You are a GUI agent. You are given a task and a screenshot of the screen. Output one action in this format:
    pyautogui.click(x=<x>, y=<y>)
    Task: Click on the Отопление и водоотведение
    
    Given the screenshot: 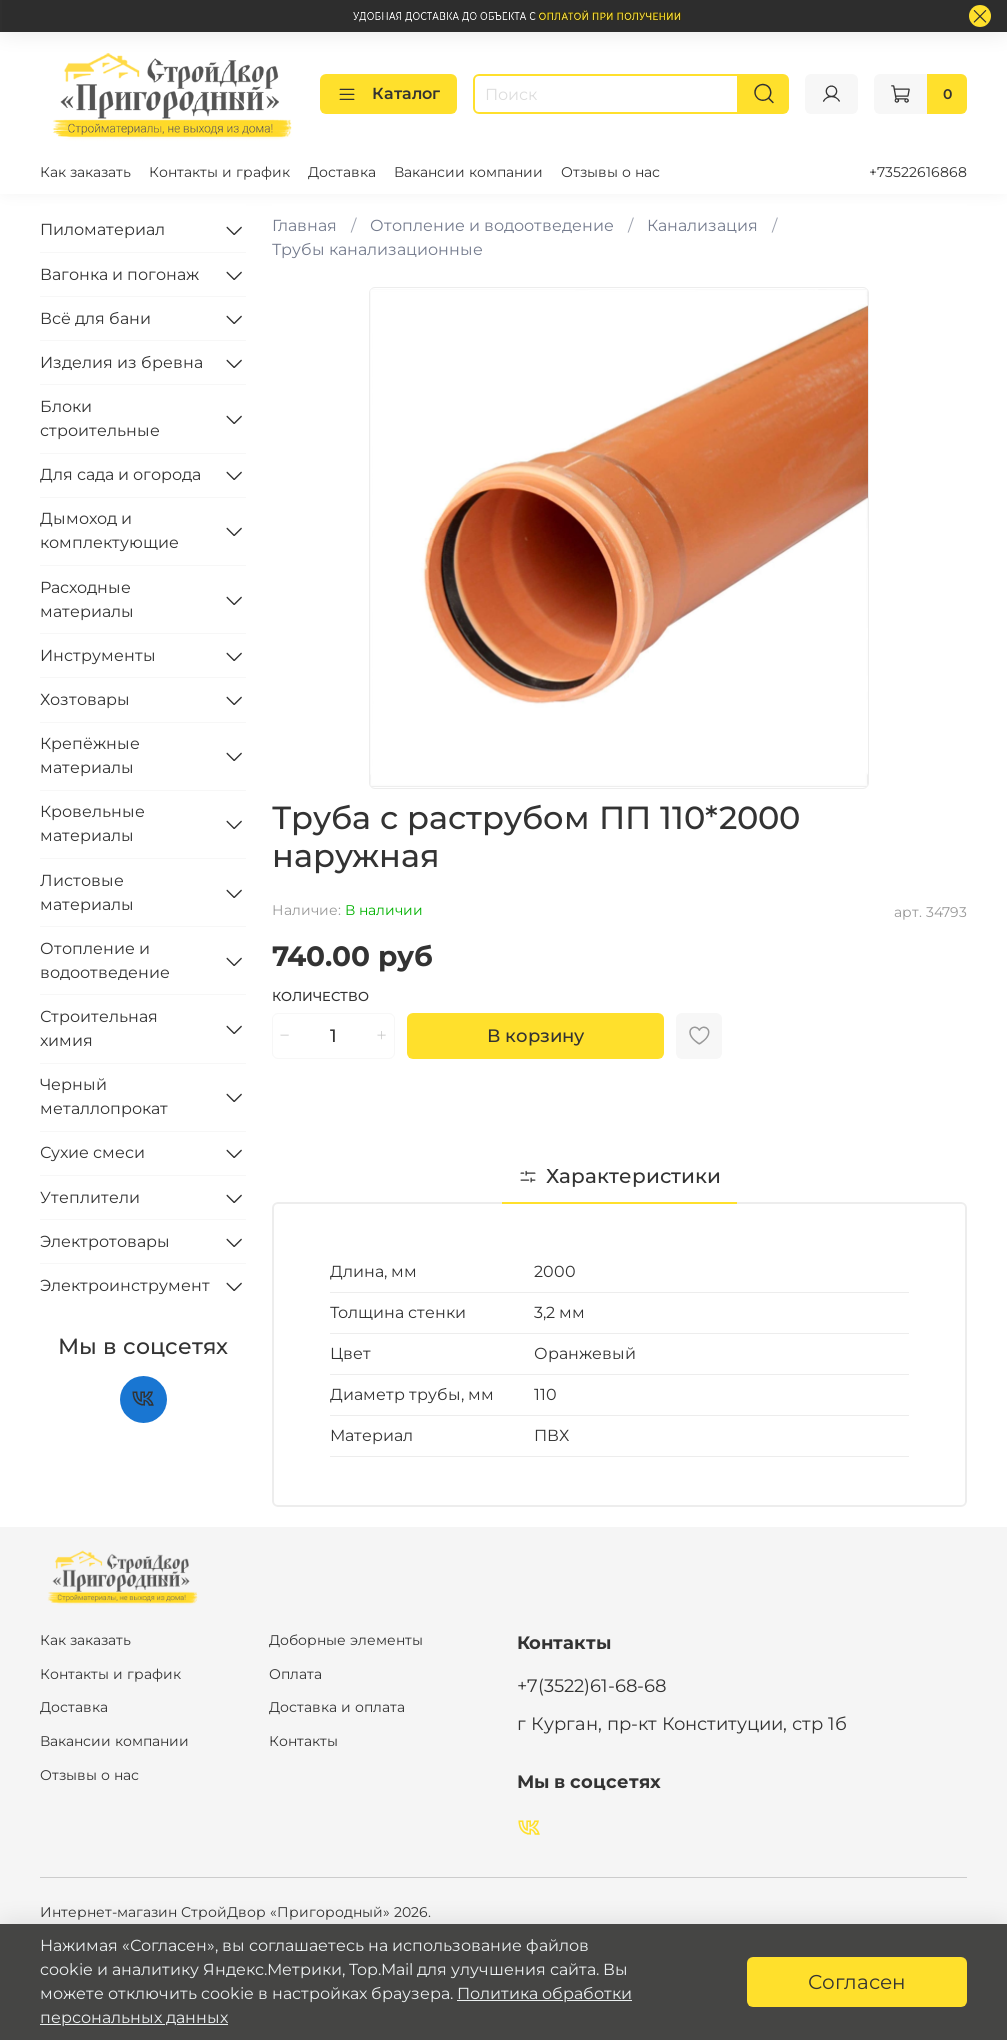 What is the action you would take?
    pyautogui.click(x=492, y=225)
    